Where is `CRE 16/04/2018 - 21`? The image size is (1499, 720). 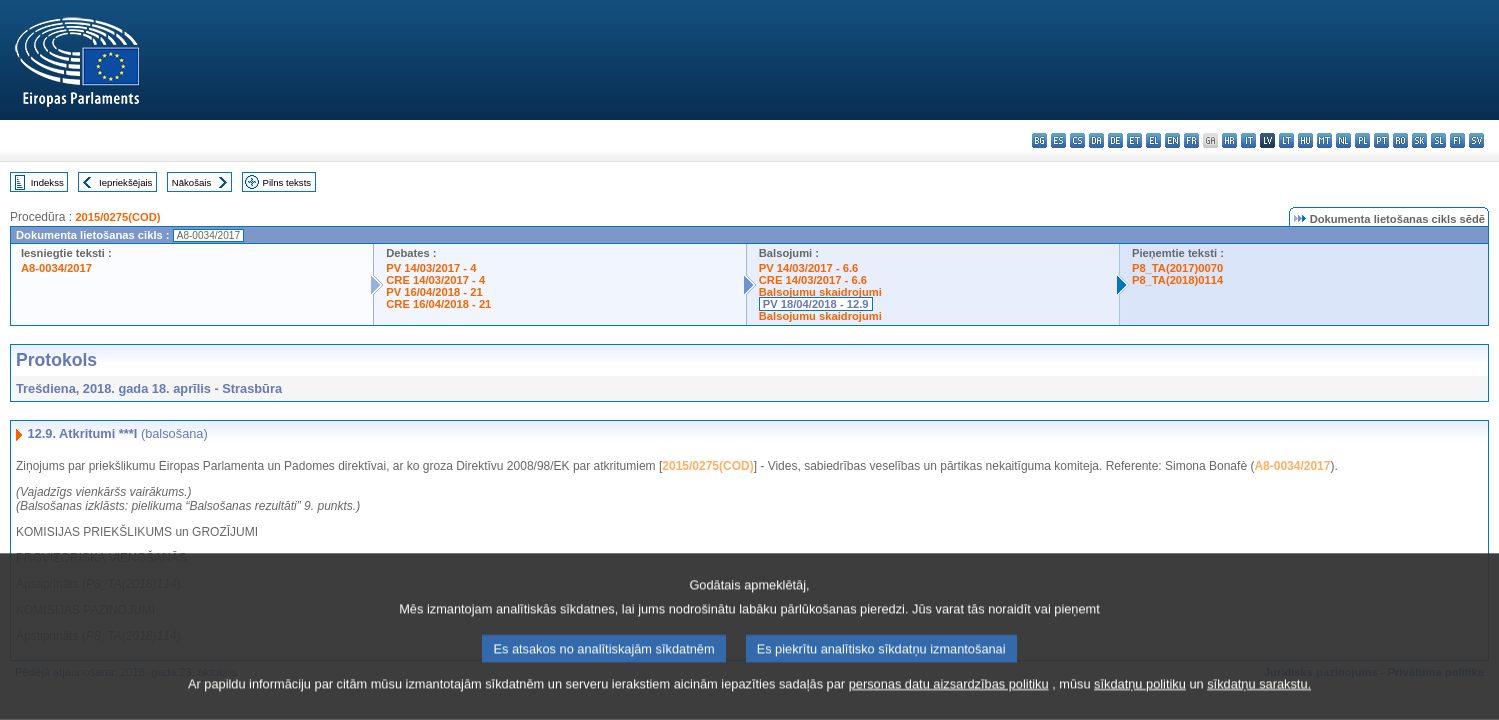
CRE 16/04/2018 - 21 is located at coordinates (438, 304).